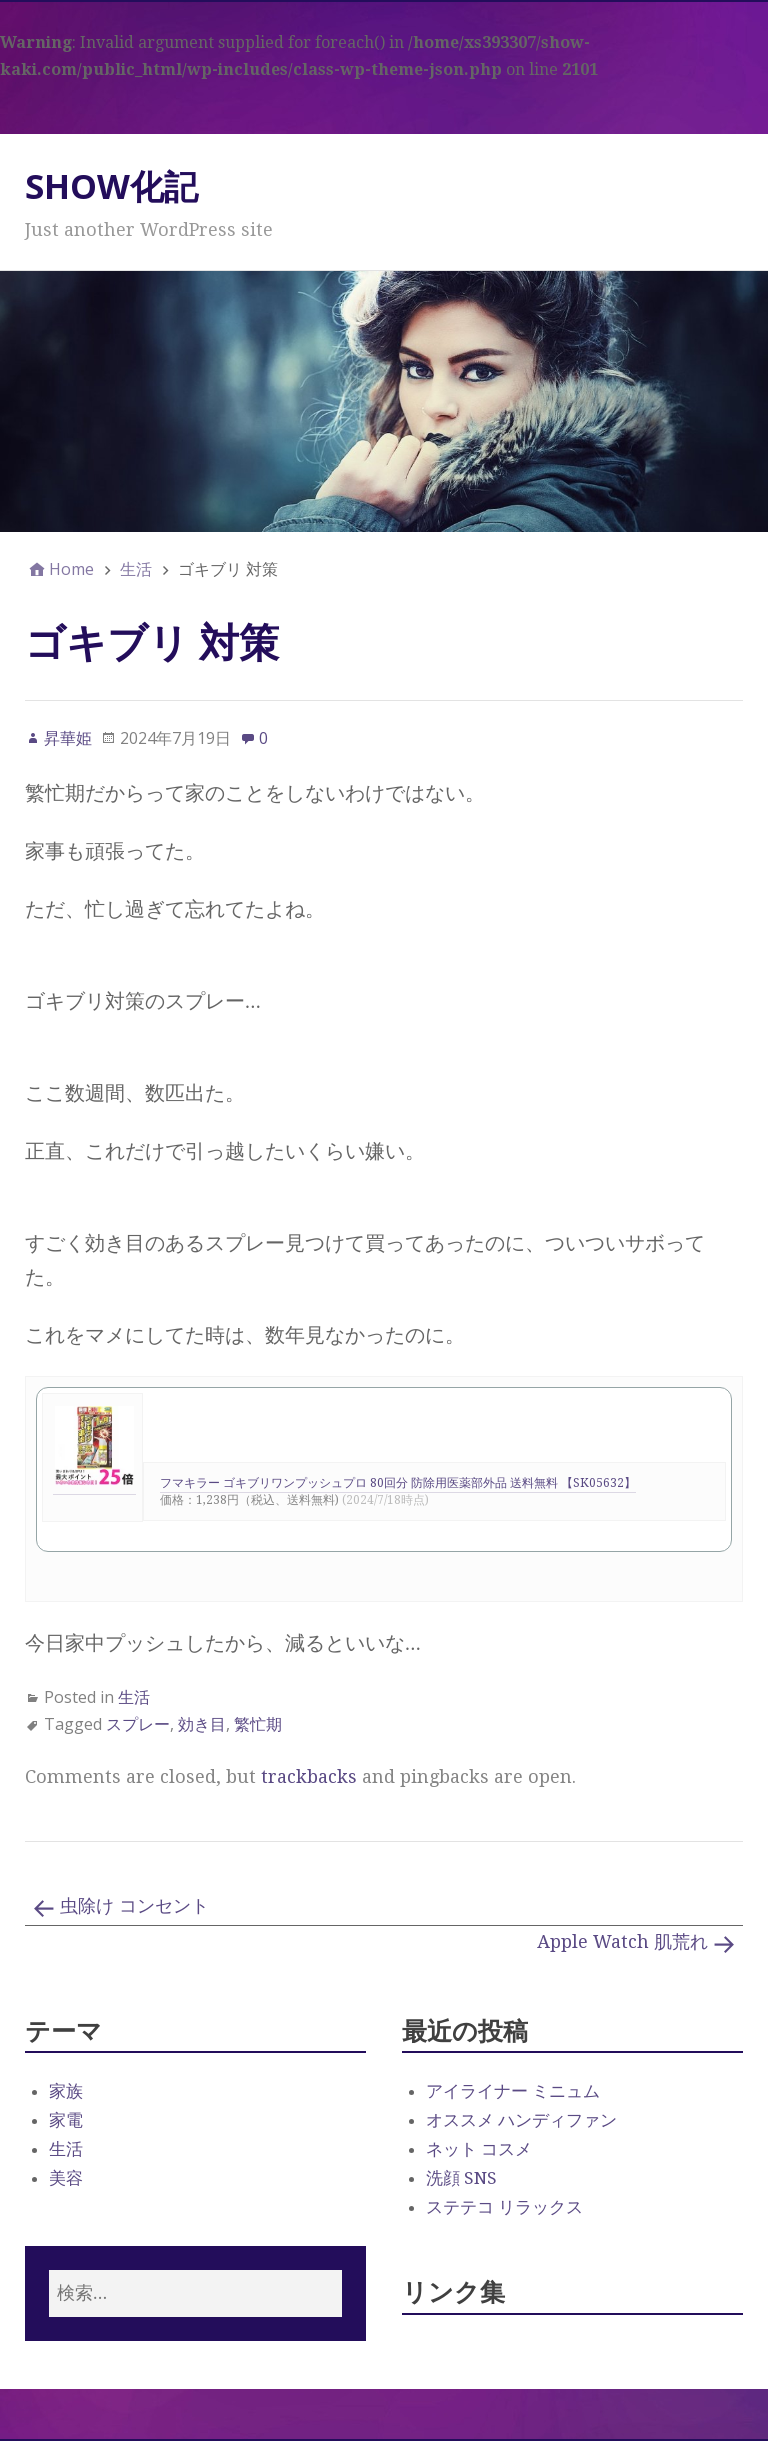  What do you see at coordinates (66, 2091) in the screenshot?
I see `家族` at bounding box center [66, 2091].